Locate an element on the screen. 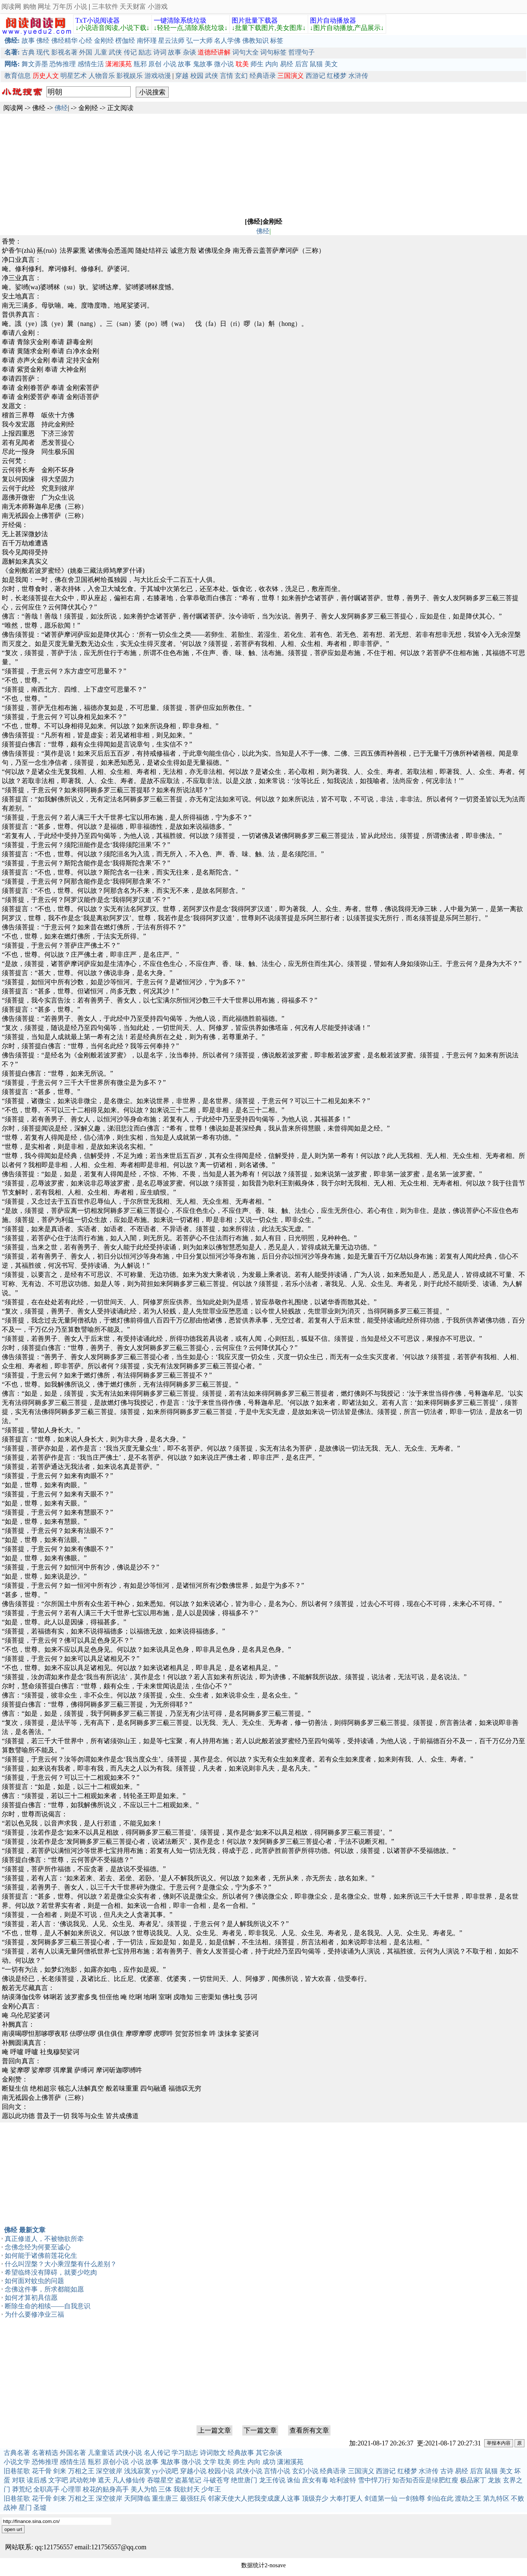  大奉打更人 is located at coordinates (346, 2498).